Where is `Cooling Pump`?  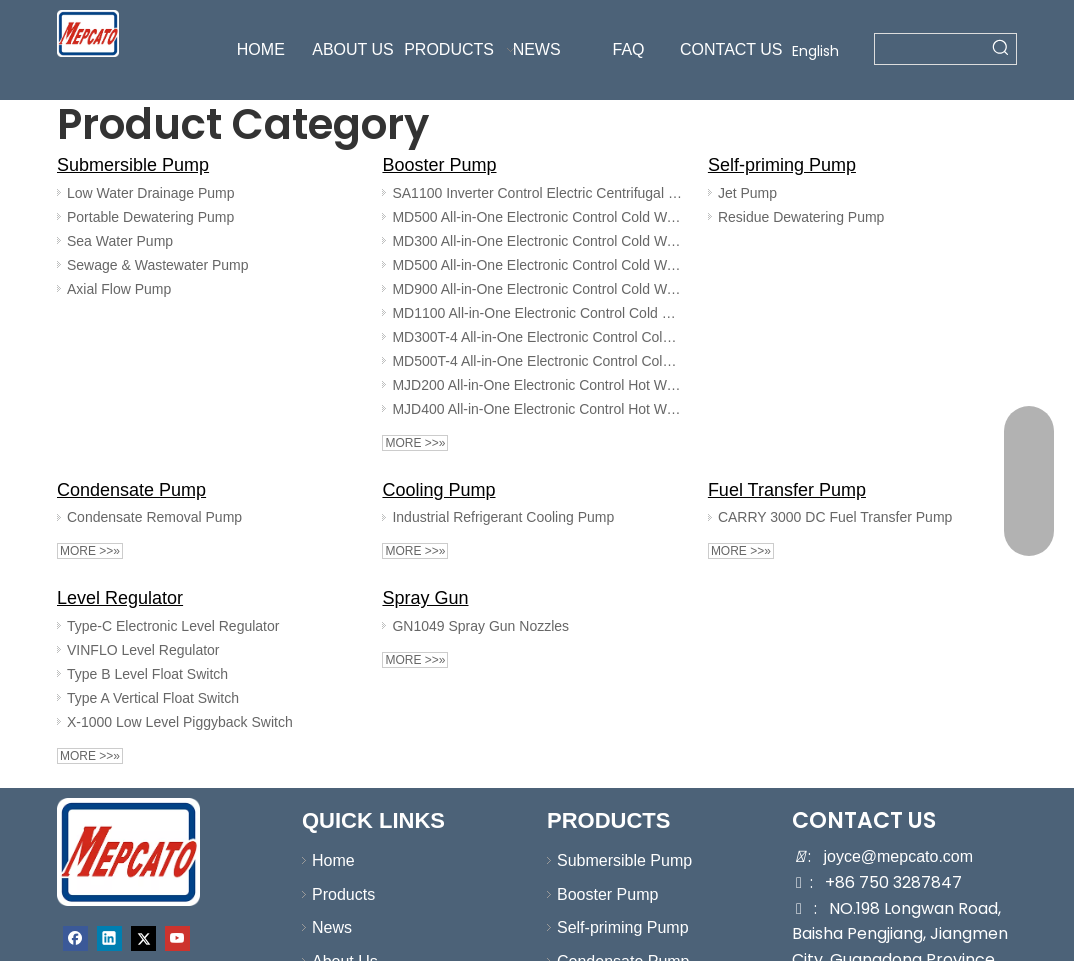
Cooling Pump is located at coordinates (438, 490).